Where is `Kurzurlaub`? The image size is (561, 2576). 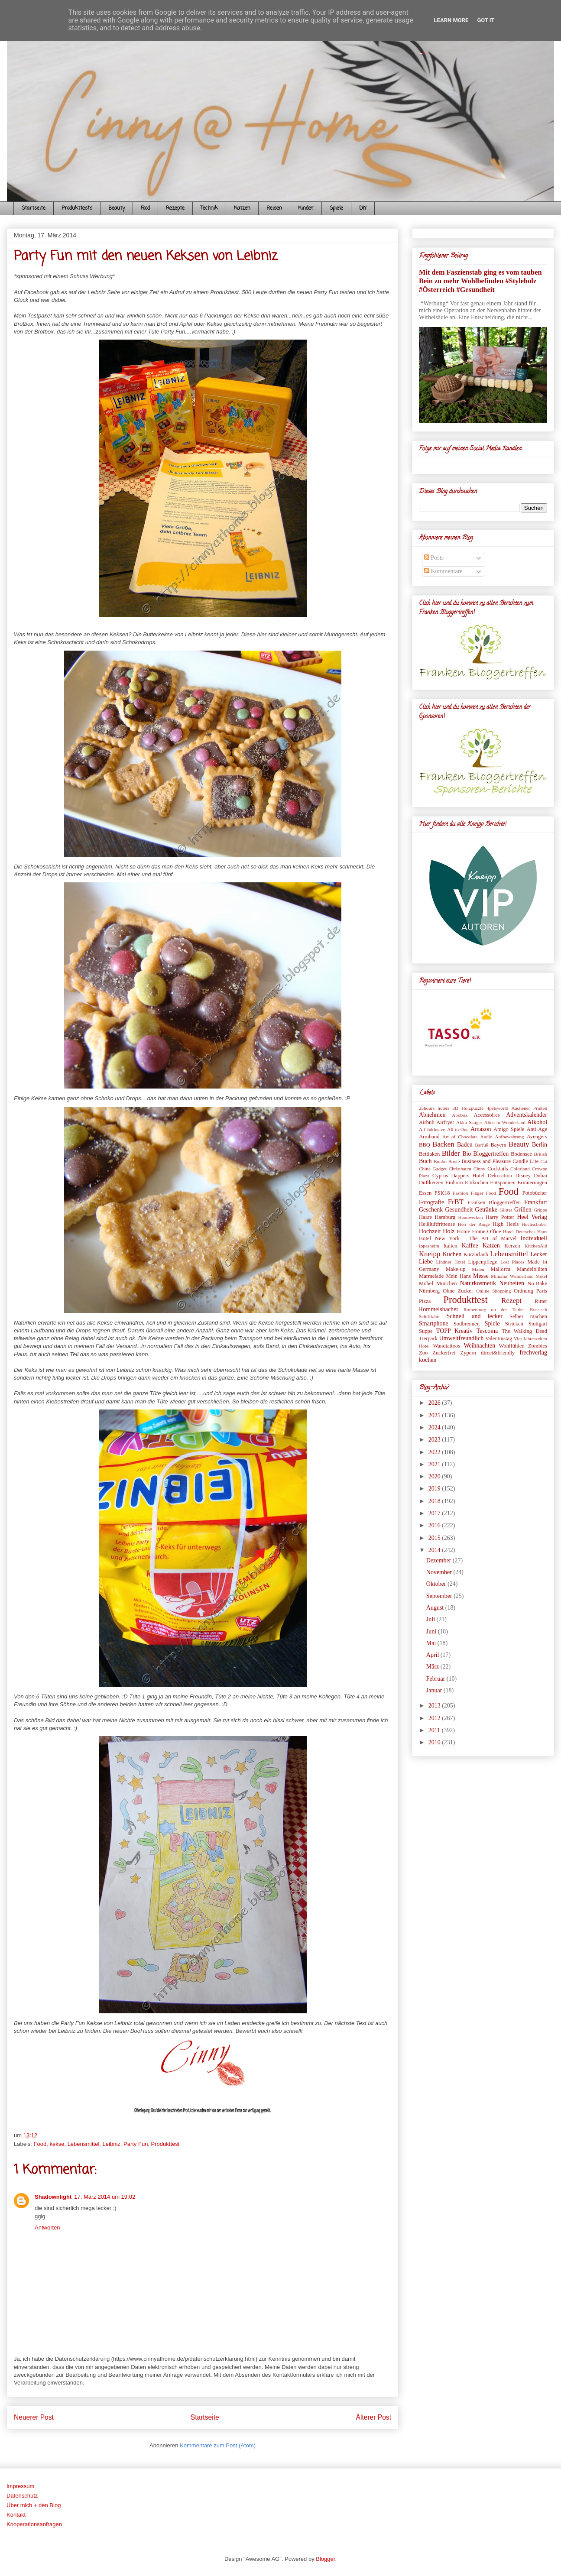
Kurzurlaub is located at coordinates (476, 1254).